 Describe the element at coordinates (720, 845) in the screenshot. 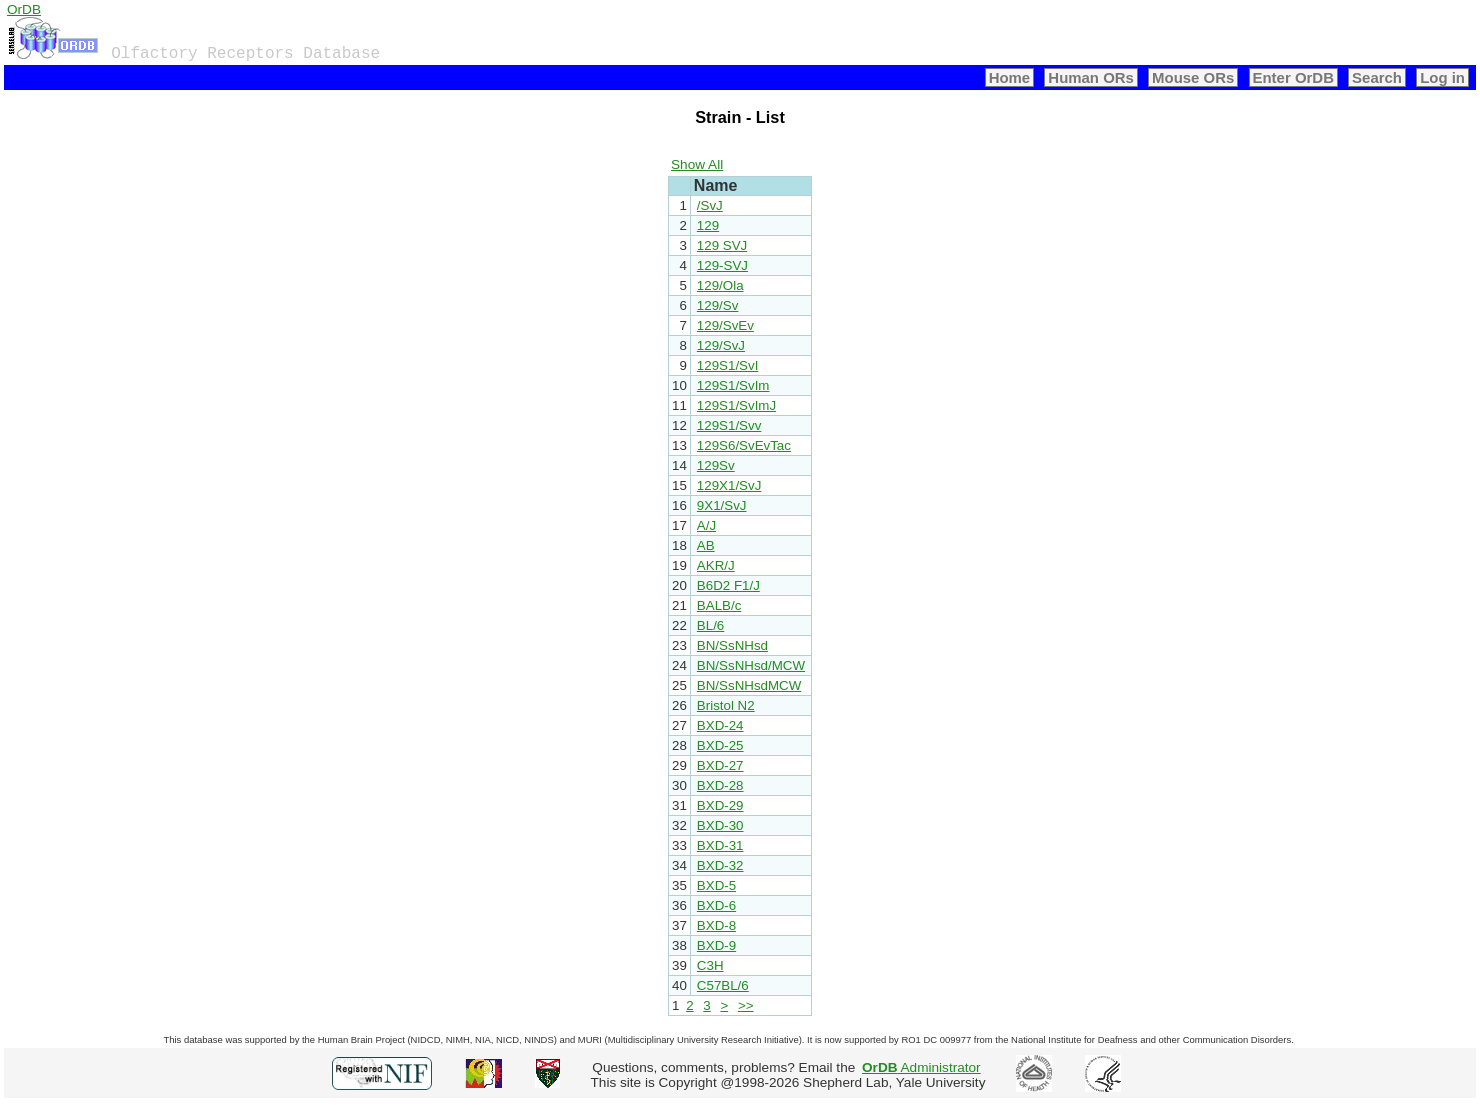

I see `BXD-31` at that location.